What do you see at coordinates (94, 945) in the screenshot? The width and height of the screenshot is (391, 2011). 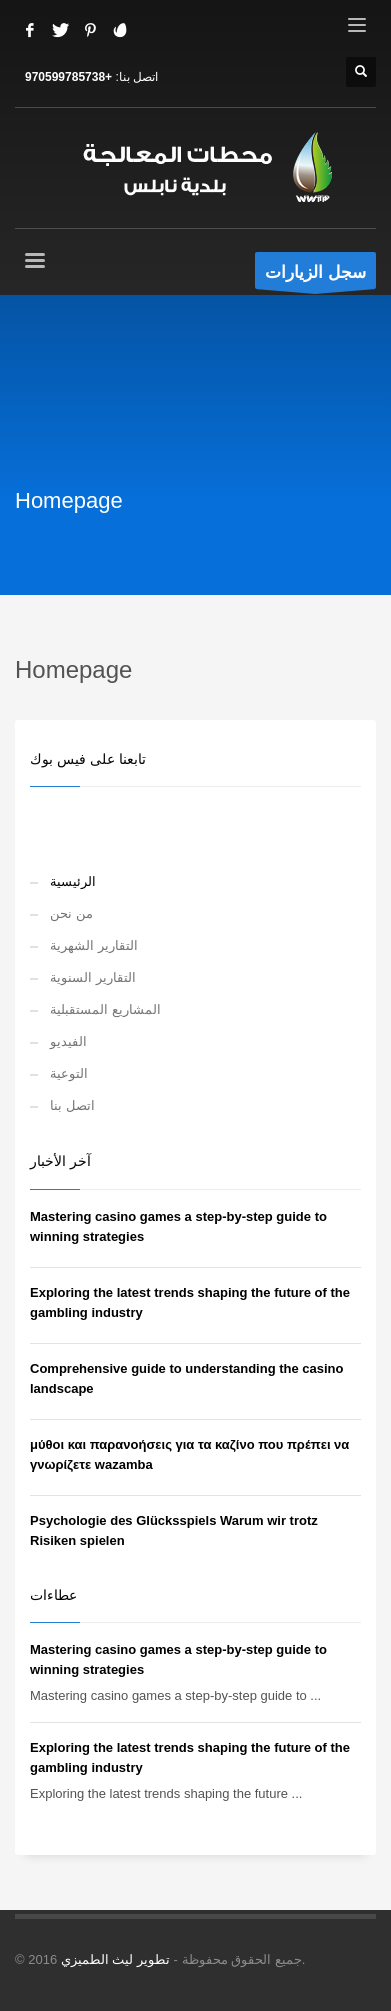 I see `التقارير الشهرية` at bounding box center [94, 945].